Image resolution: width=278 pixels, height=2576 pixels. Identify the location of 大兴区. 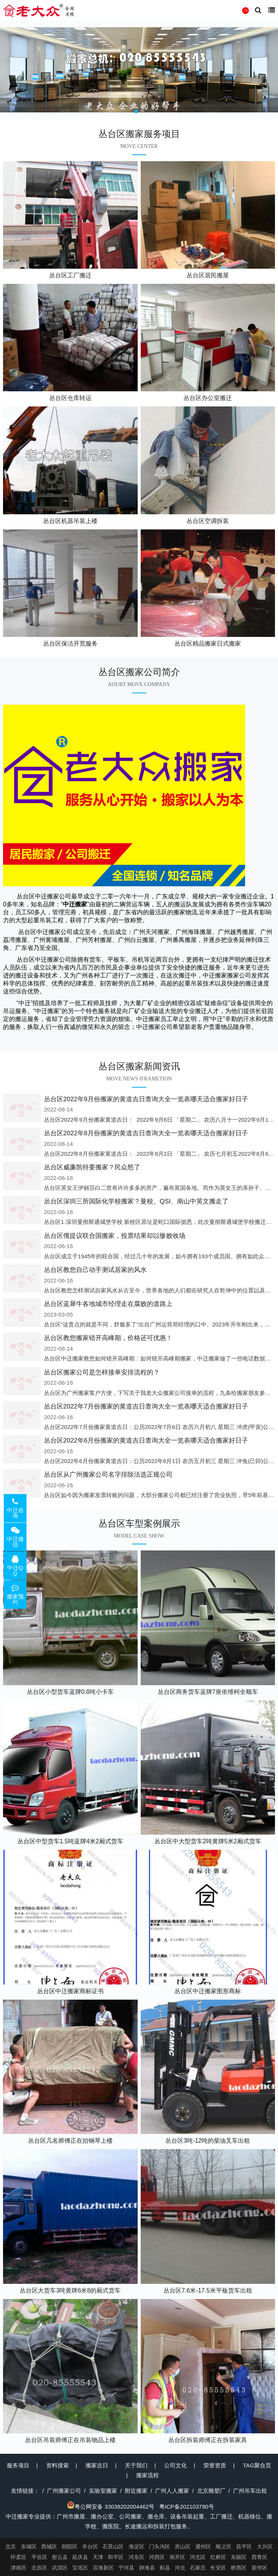
(265, 2546).